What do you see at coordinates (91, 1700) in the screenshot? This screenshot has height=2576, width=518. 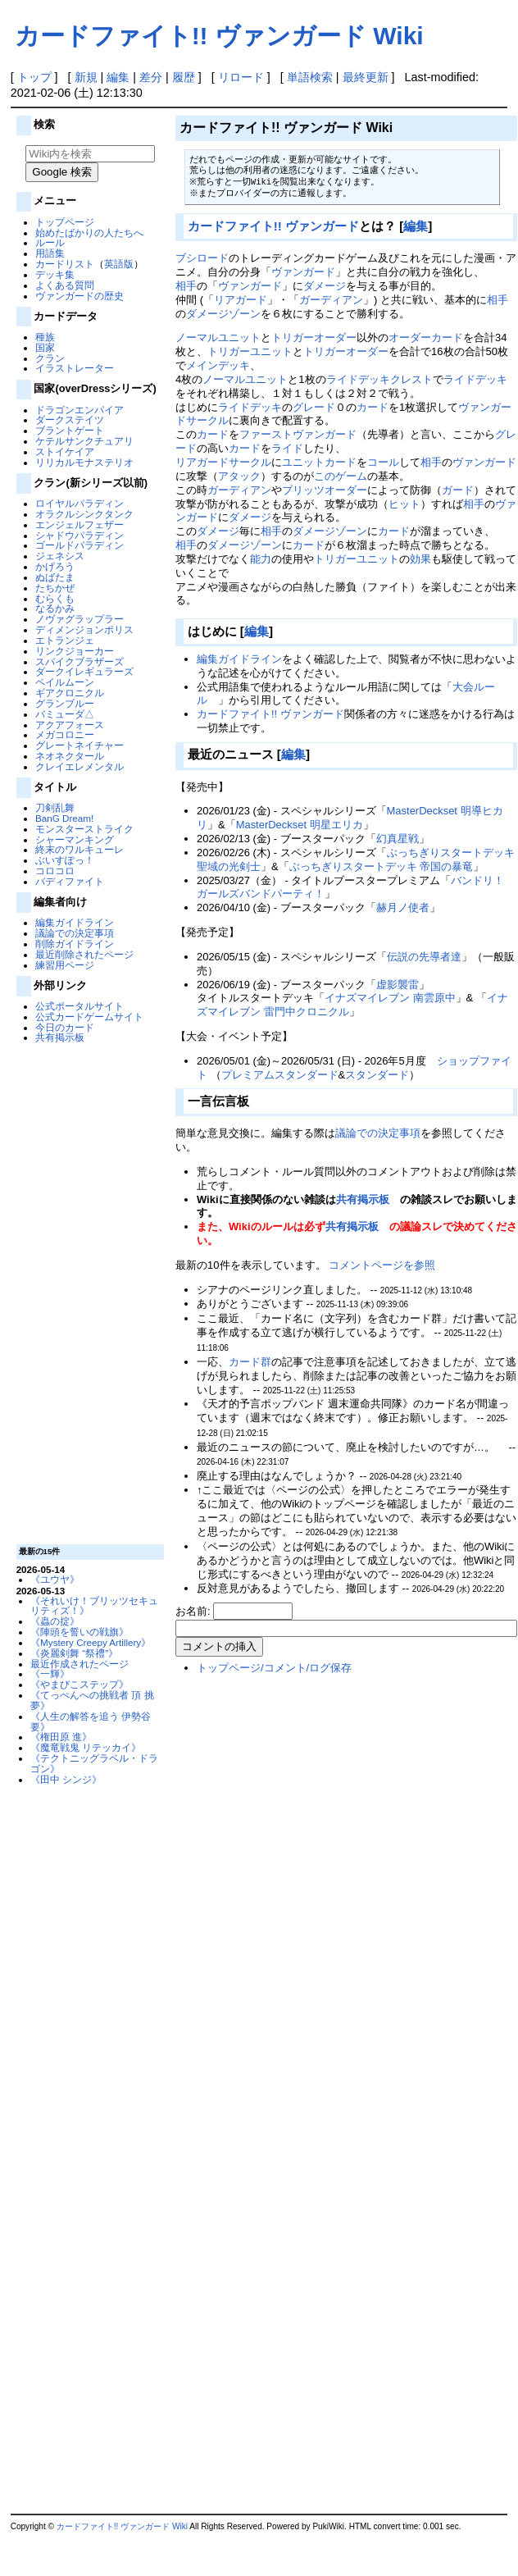 I see `《てっぺんへの挑戦者 頂 挑夢》` at bounding box center [91, 1700].